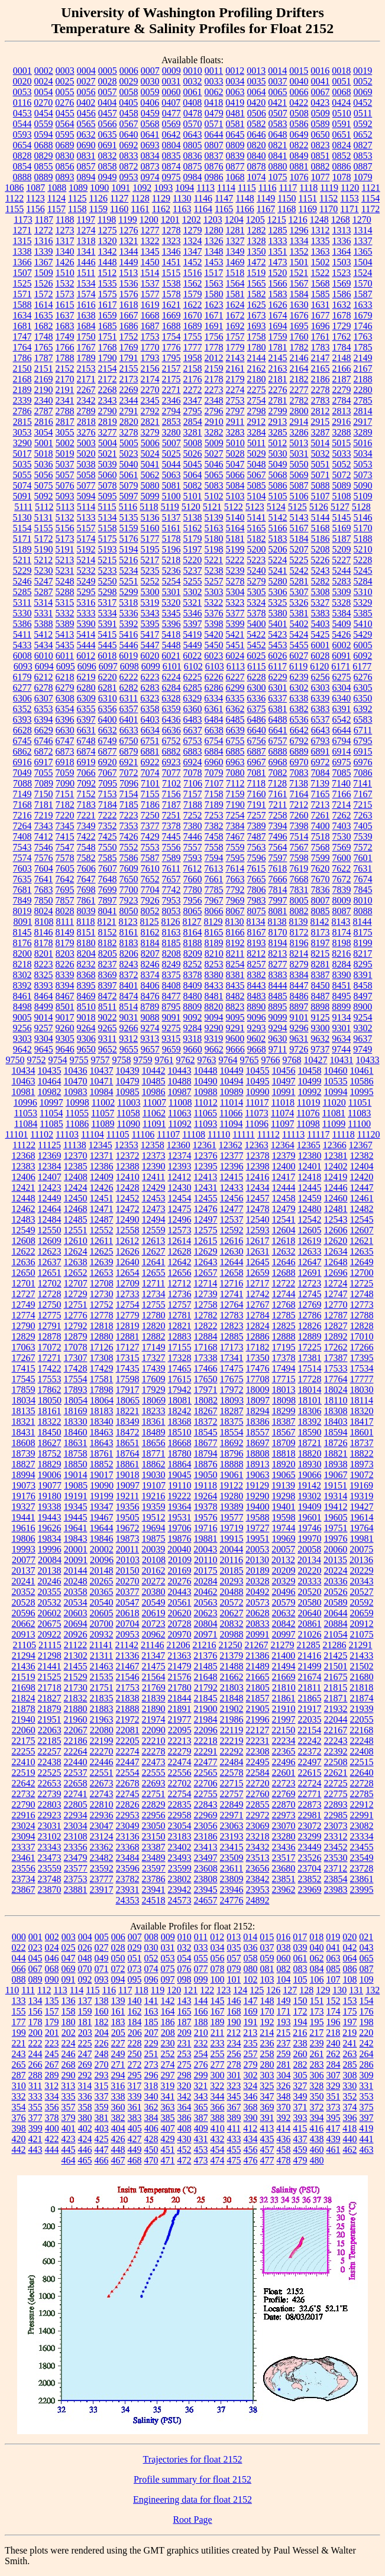  I want to click on 23031, so click(50, 1826).